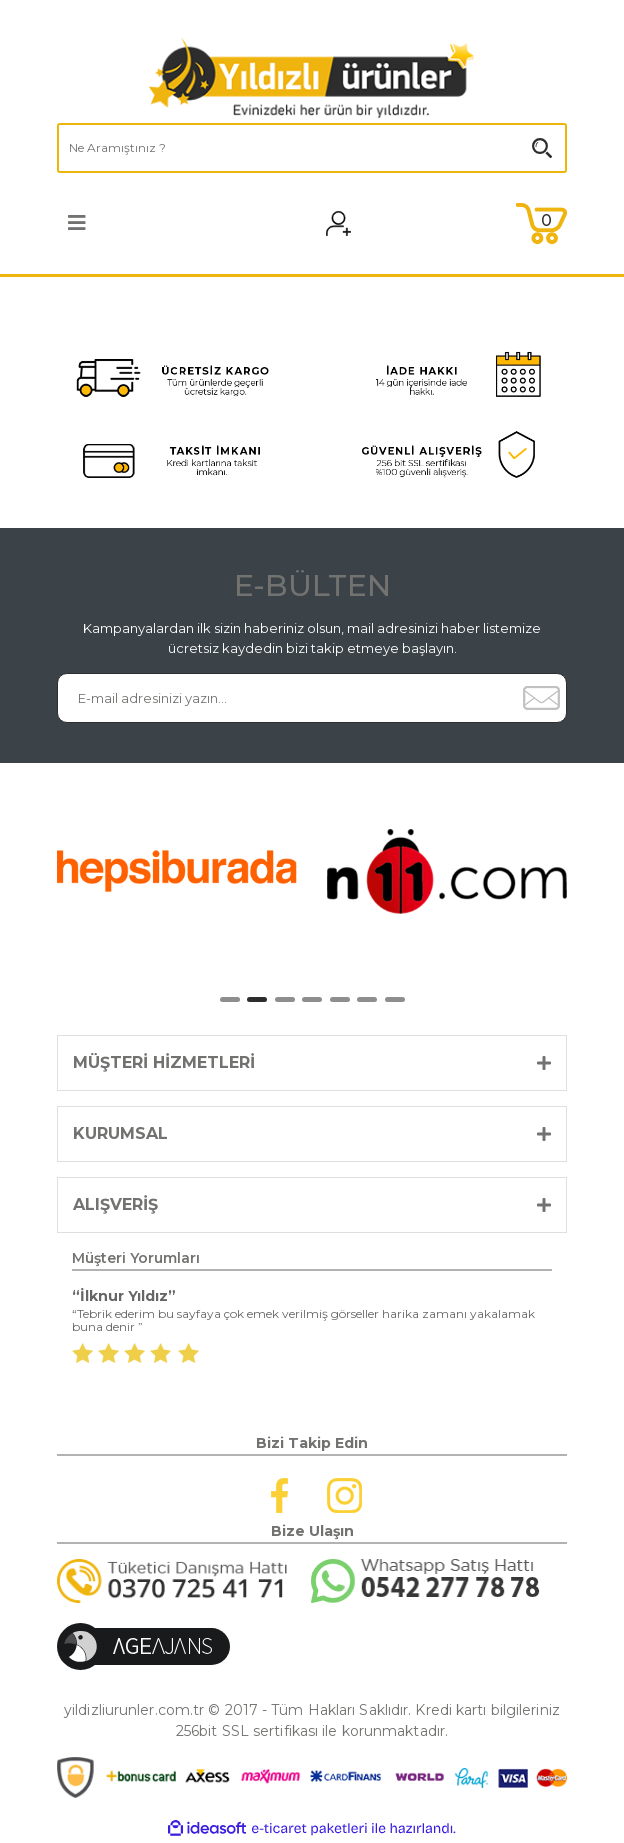  I want to click on 6 [tab], so click(367, 999).